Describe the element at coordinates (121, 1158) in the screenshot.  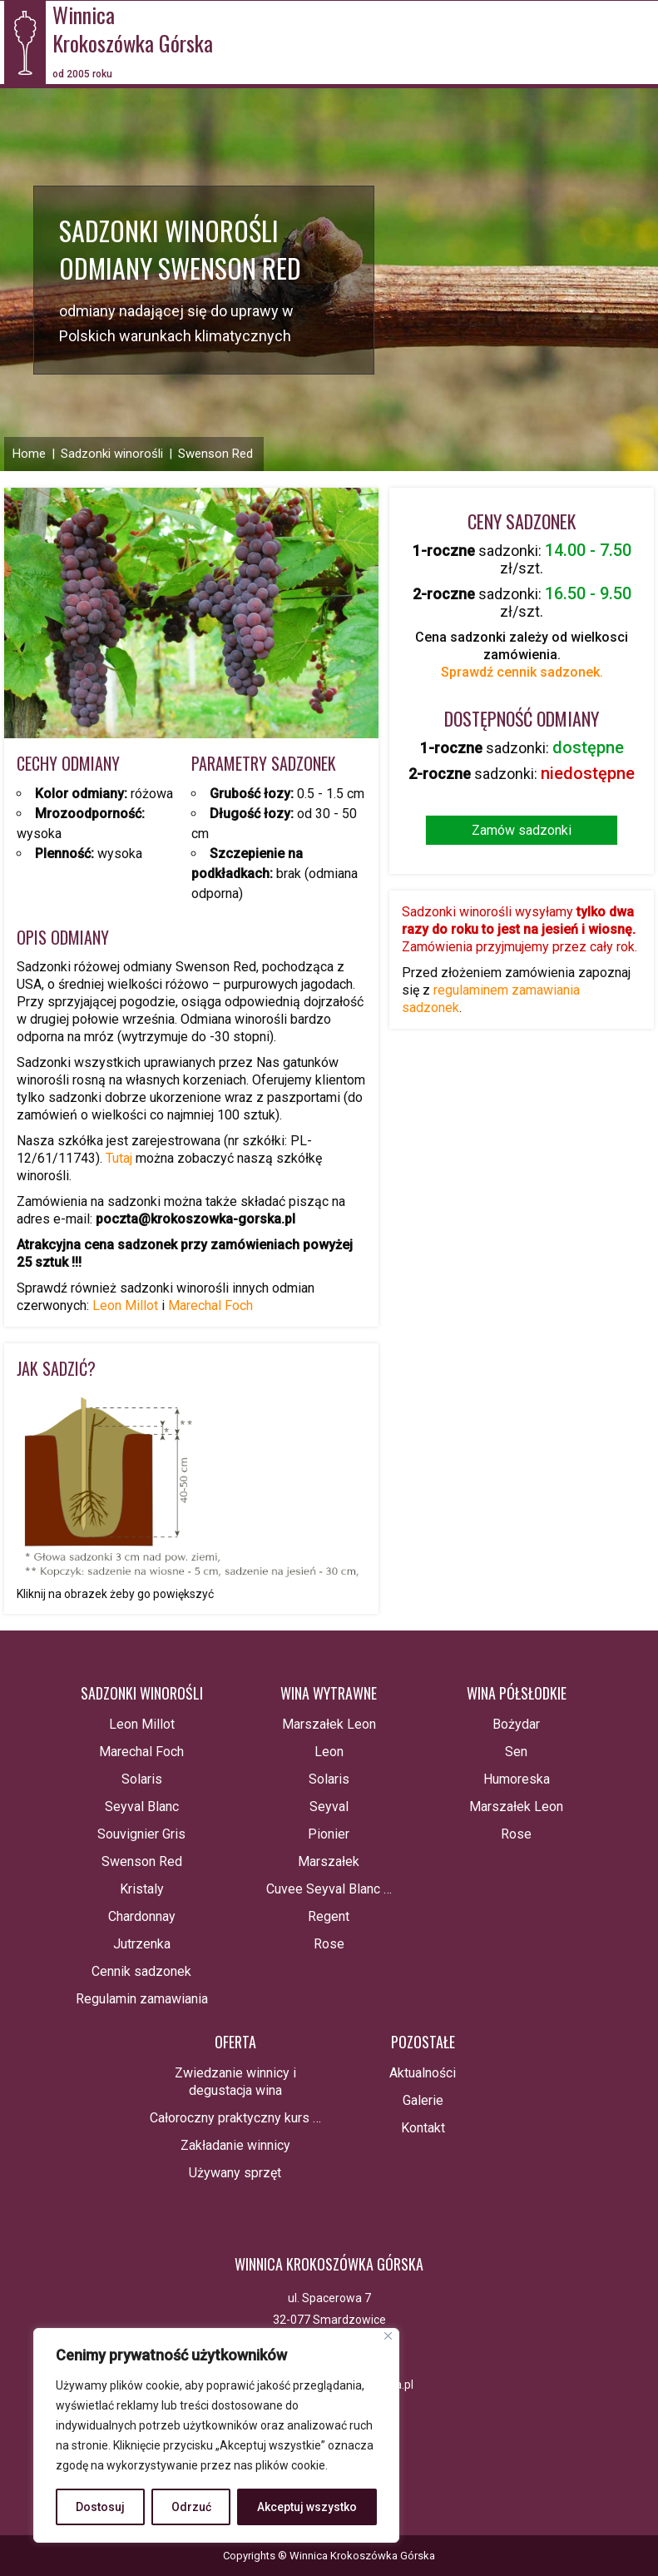
I see `Tutaj` at that location.